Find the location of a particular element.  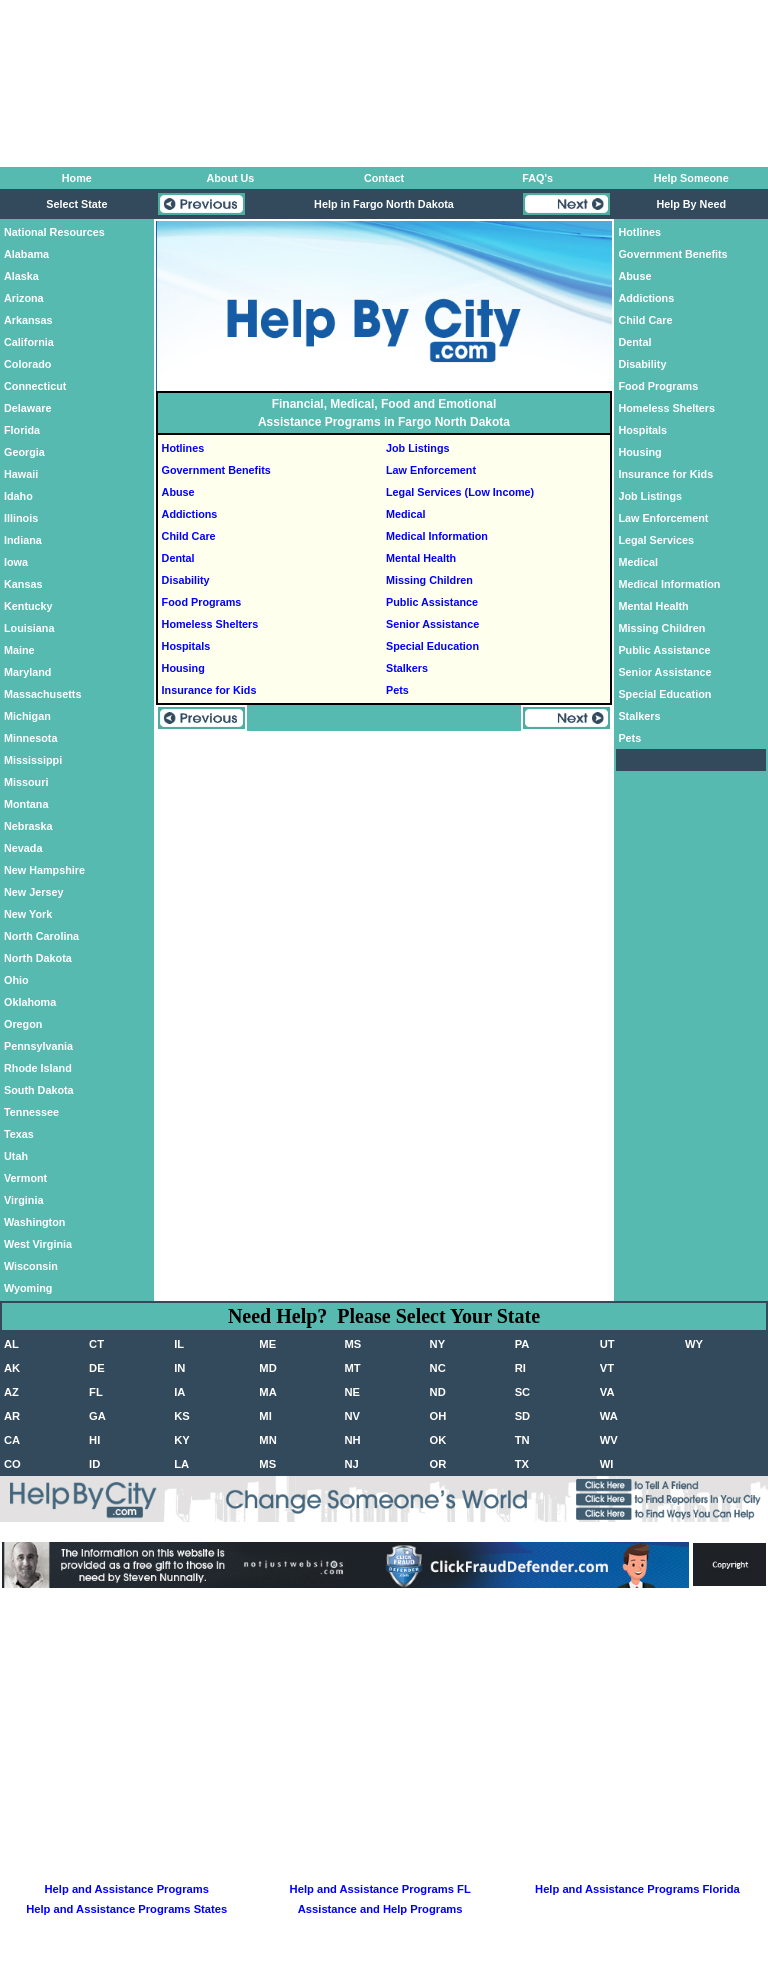

MI is located at coordinates (265, 1416).